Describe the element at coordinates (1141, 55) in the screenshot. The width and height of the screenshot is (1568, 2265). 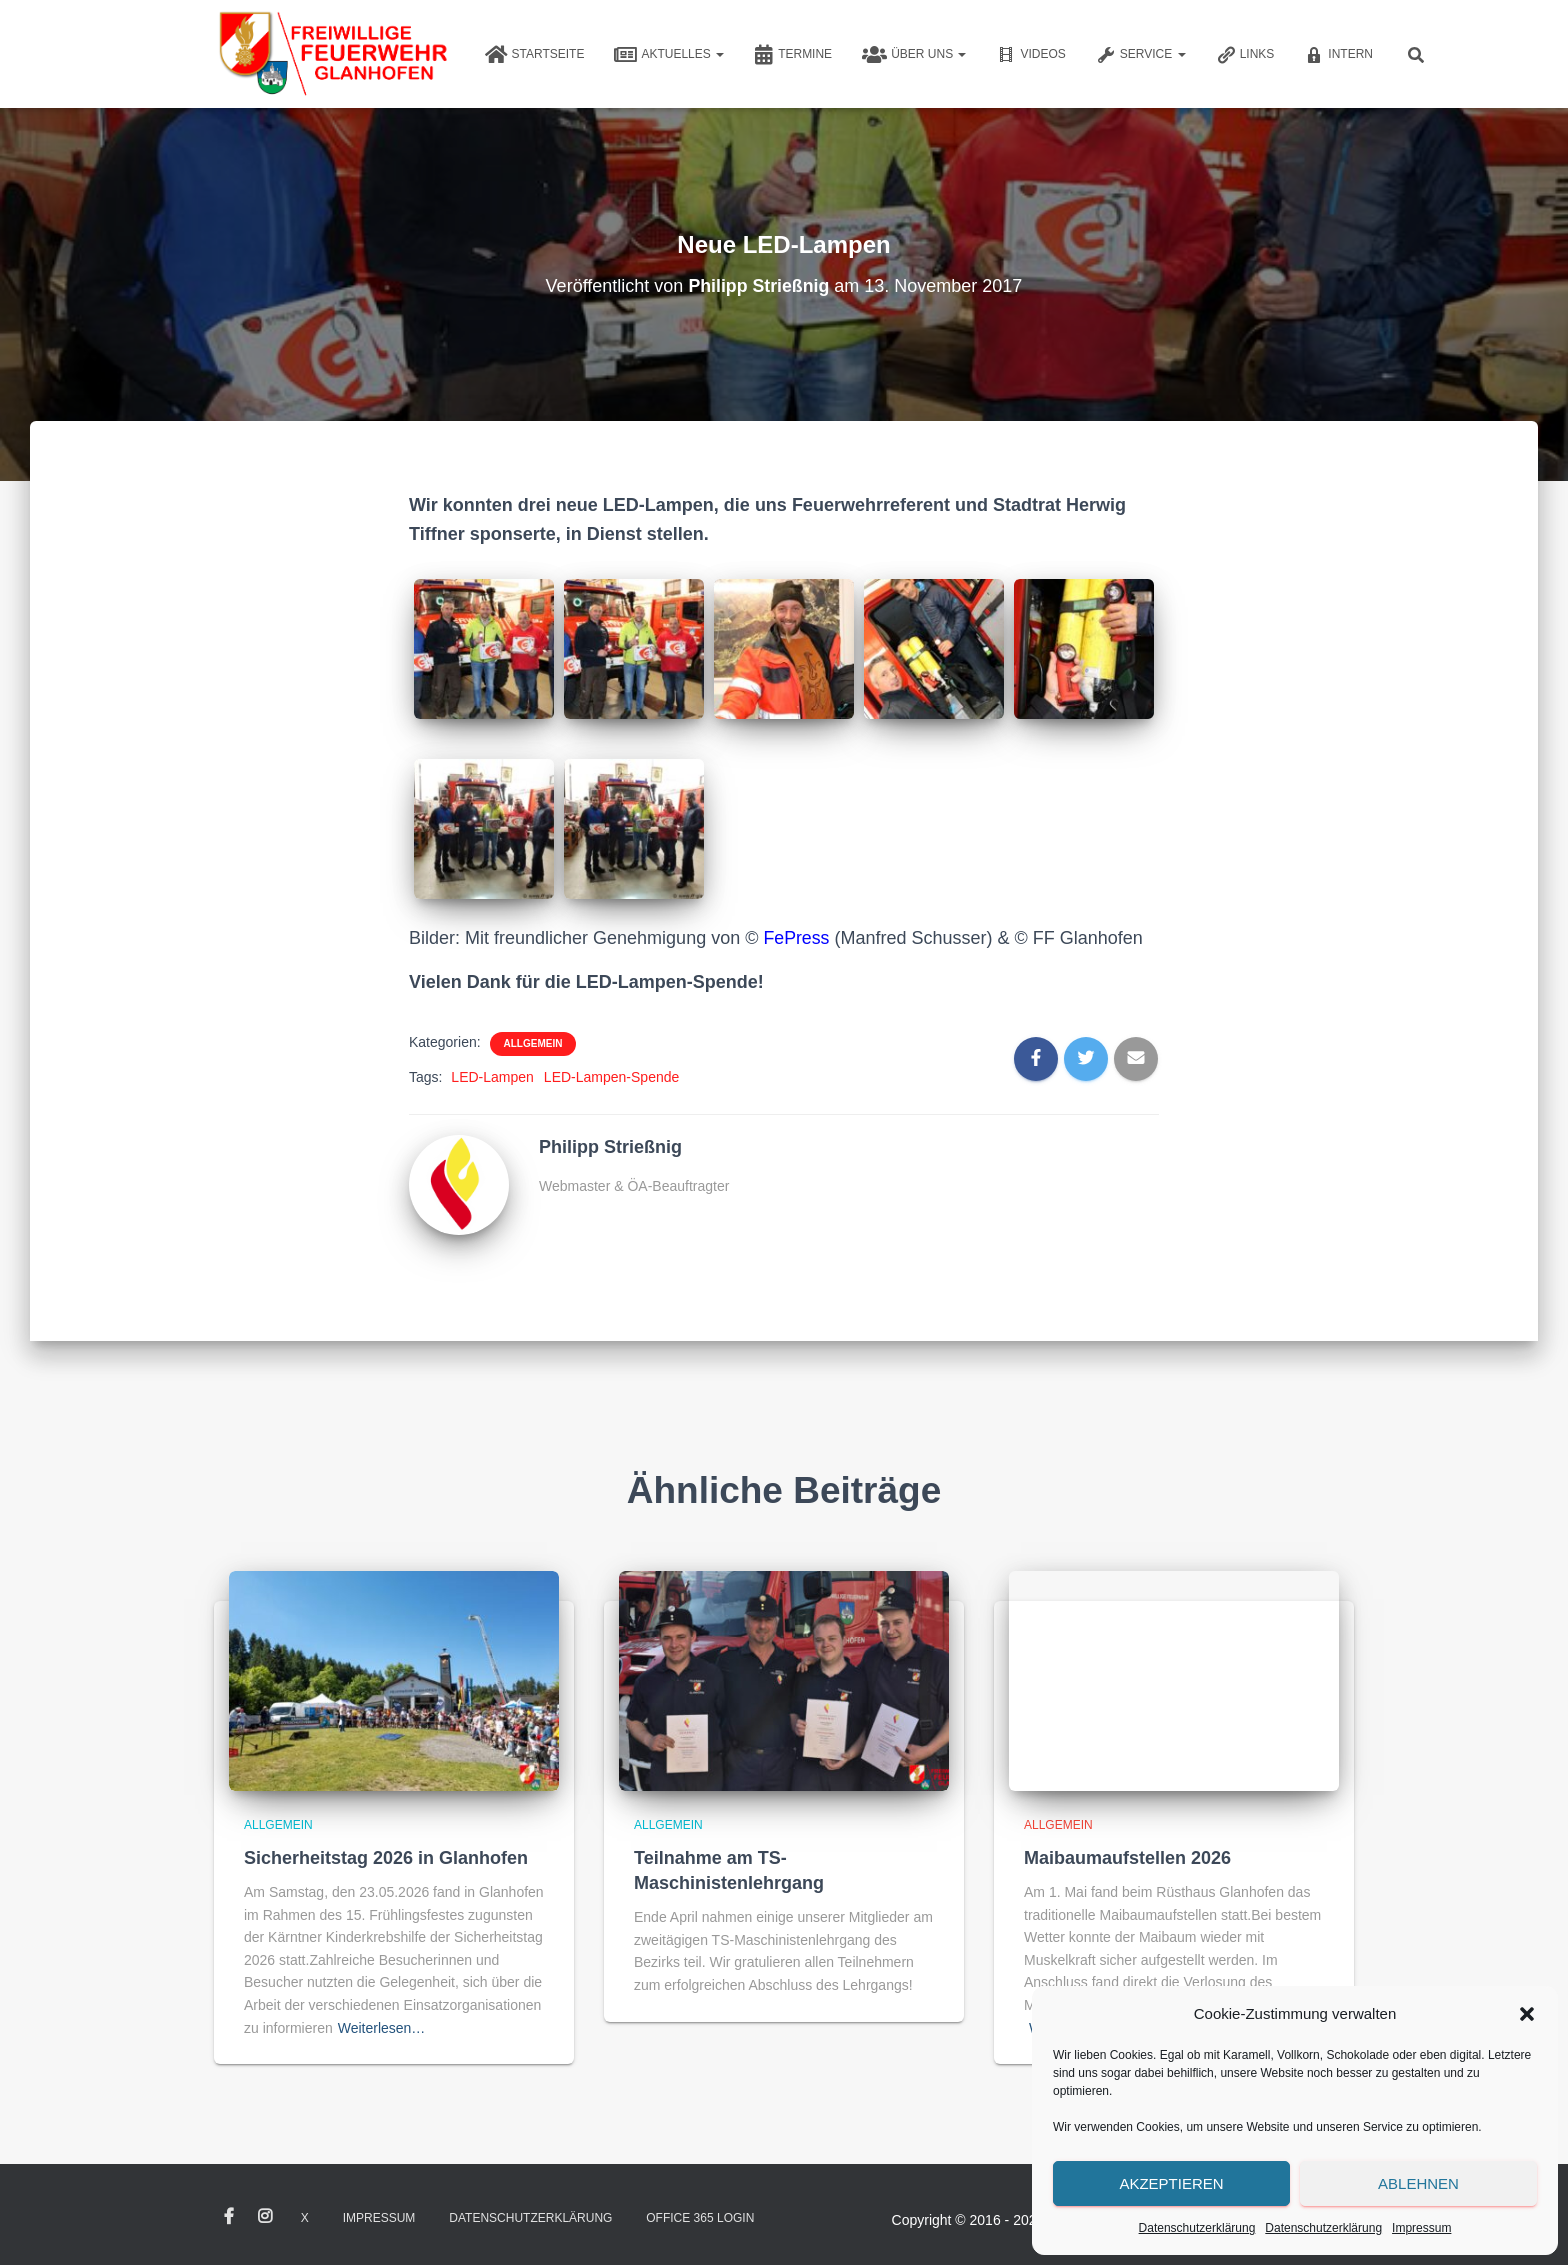
I see `Service` at that location.